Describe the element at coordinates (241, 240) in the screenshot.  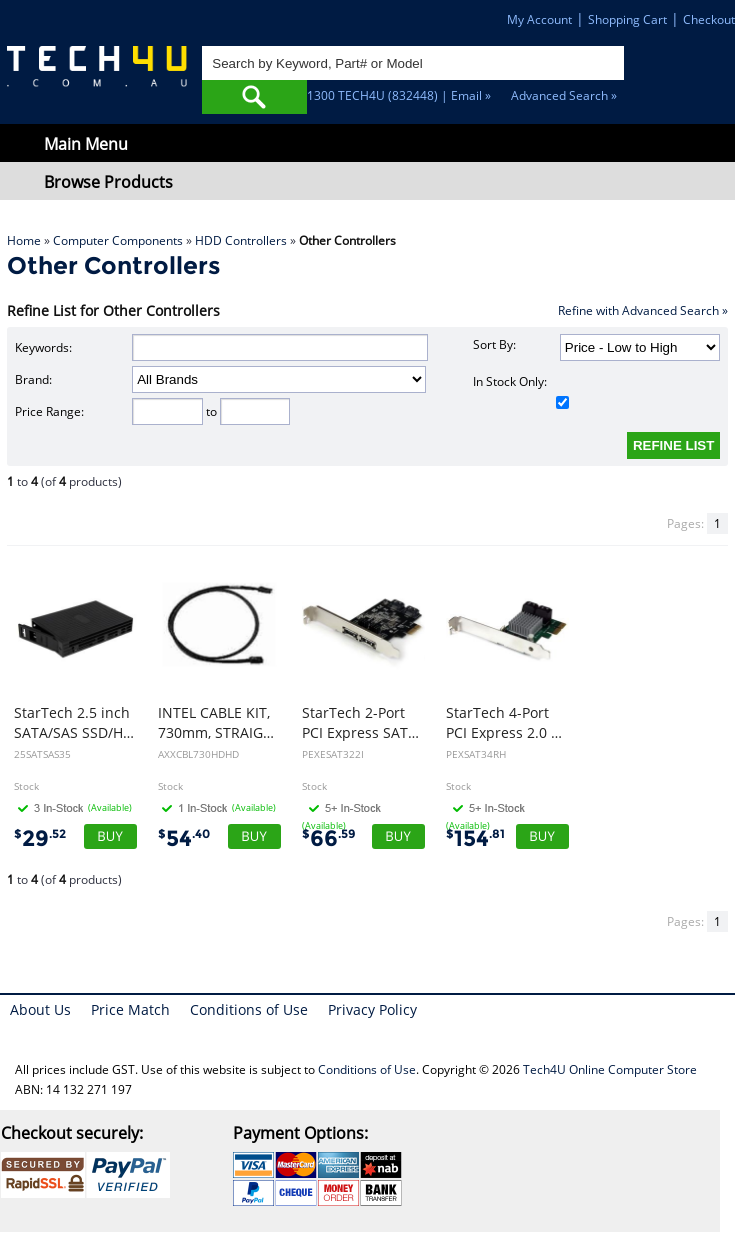
I see `HDD Controllers` at that location.